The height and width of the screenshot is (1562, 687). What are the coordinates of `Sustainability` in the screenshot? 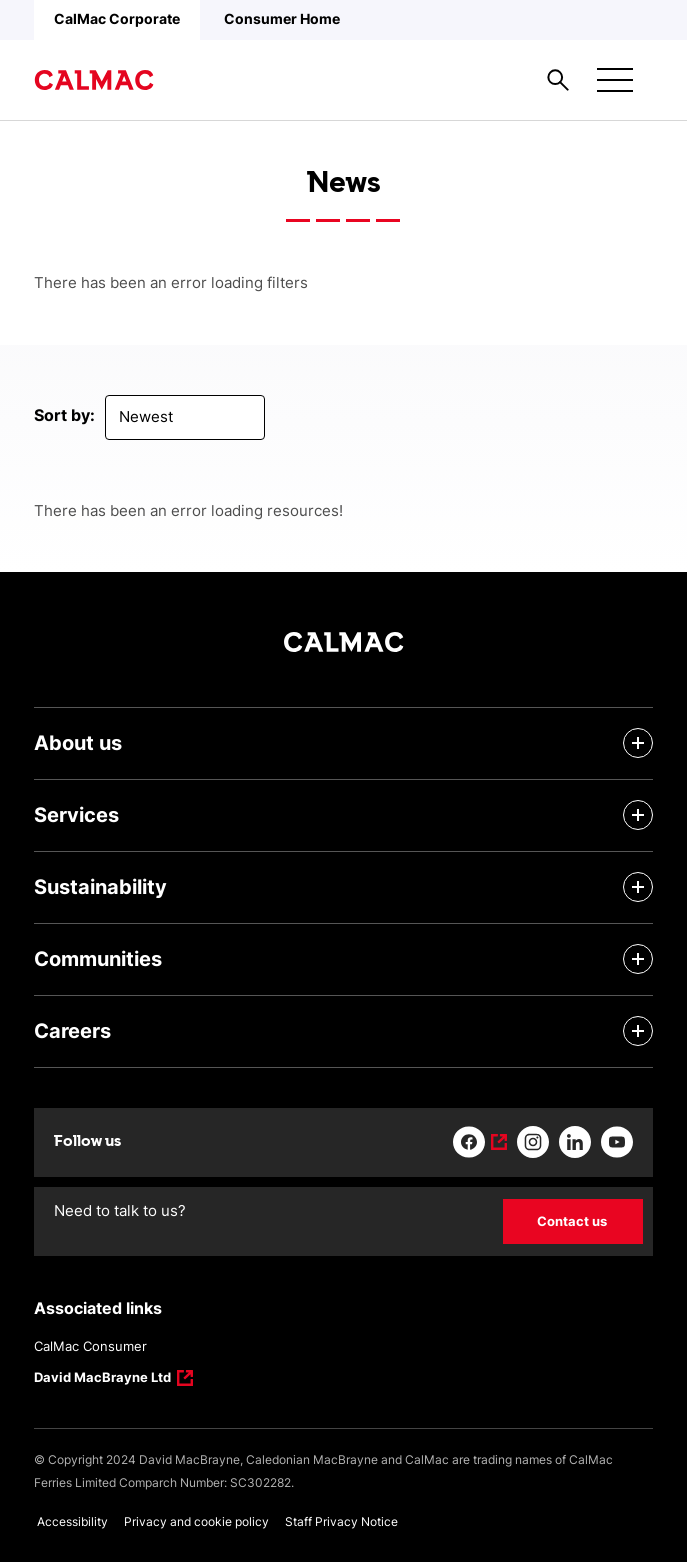 It's located at (100, 887).